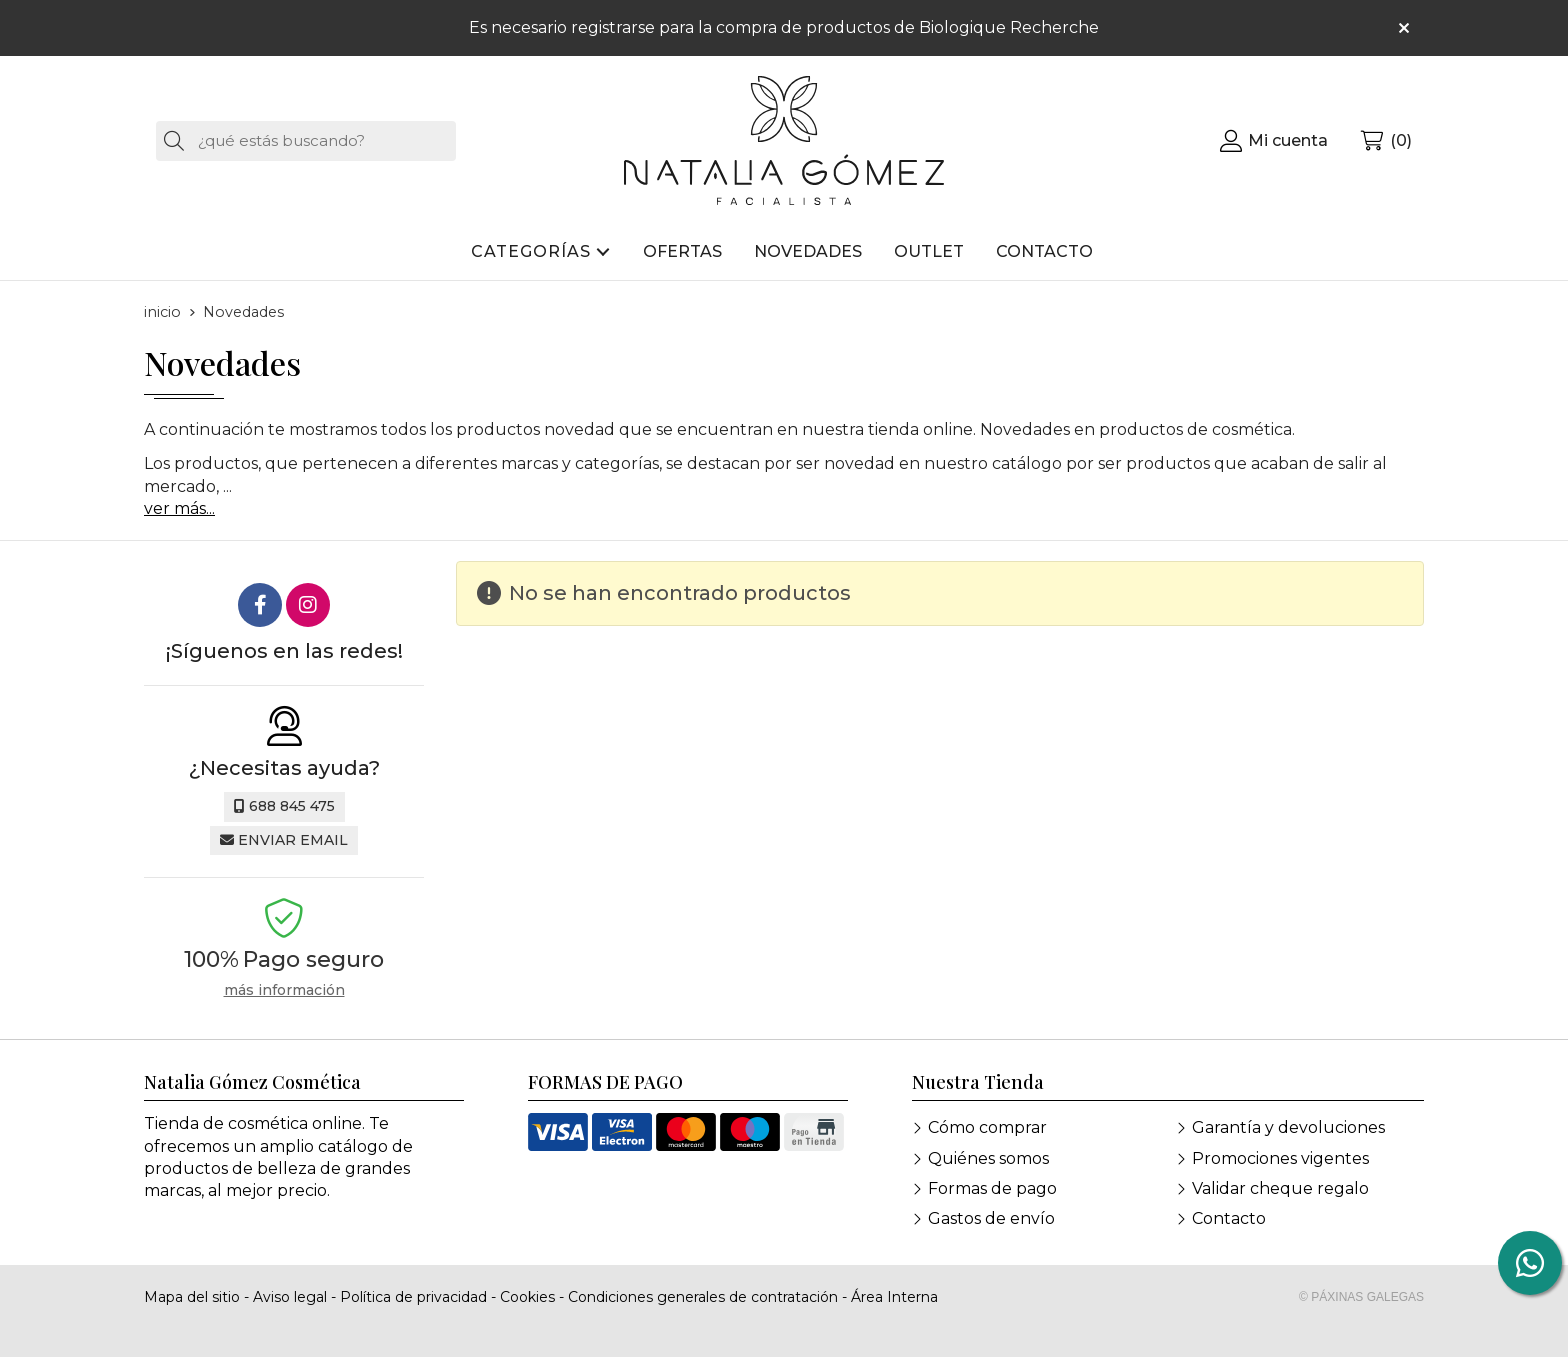 This screenshot has width=1568, height=1357. What do you see at coordinates (703, 1297) in the screenshot?
I see `Condiciones generales de contratación` at bounding box center [703, 1297].